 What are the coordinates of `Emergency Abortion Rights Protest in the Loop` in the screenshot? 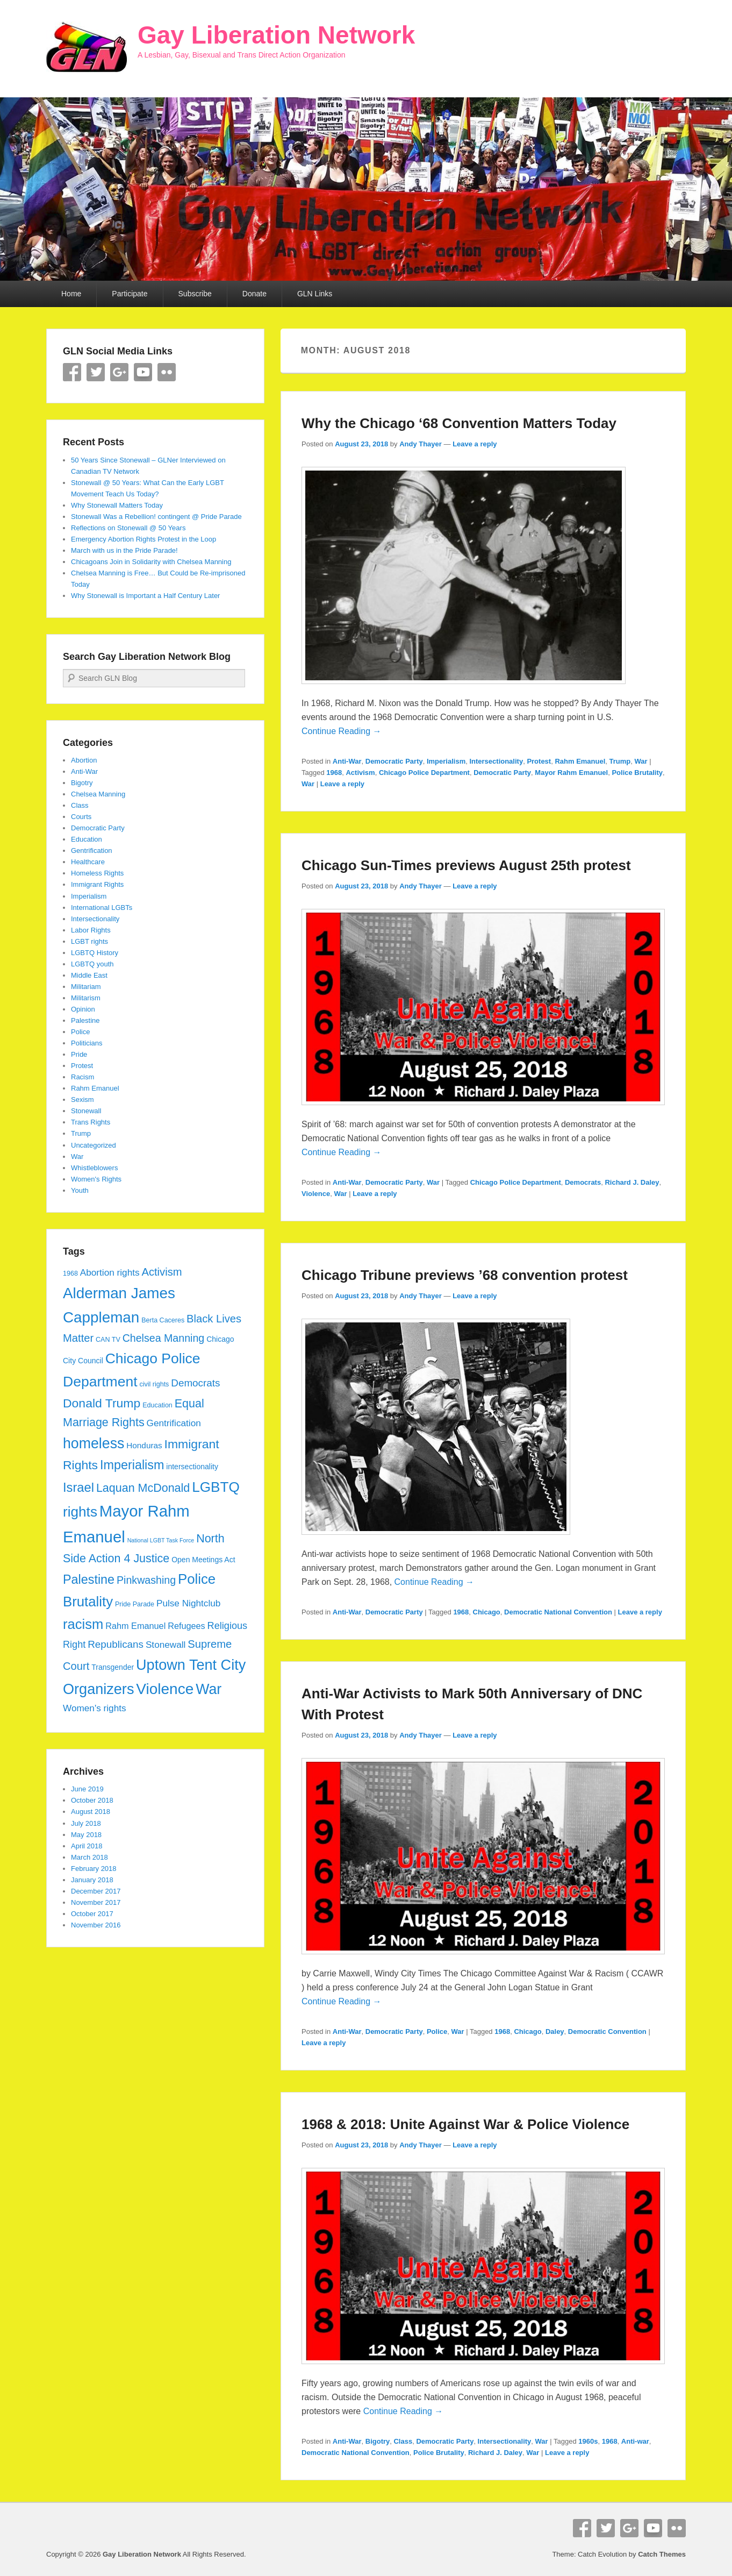 It's located at (143, 539).